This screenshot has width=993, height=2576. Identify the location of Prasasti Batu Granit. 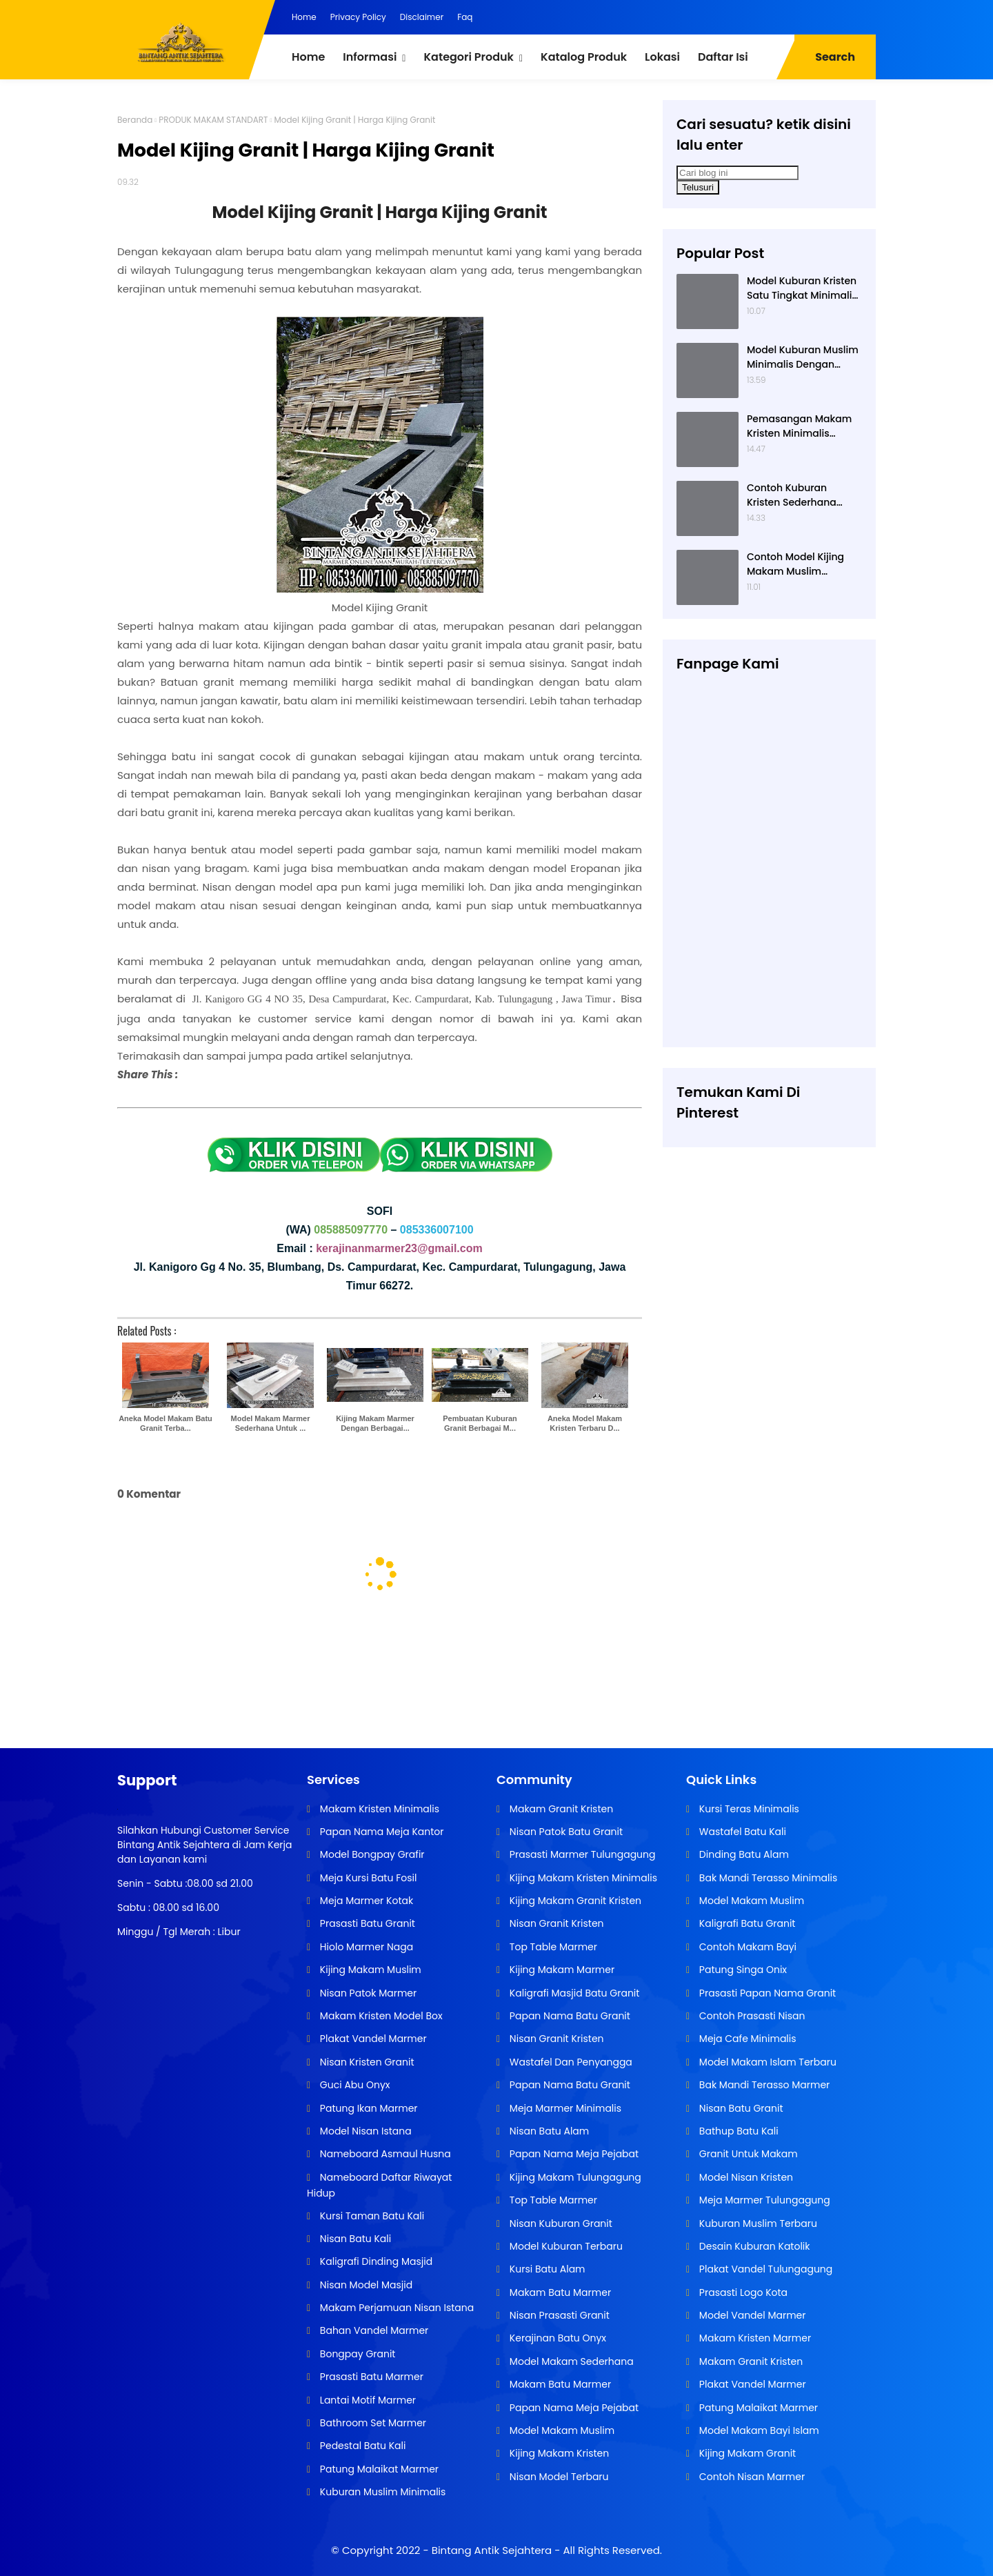
(366, 1923).